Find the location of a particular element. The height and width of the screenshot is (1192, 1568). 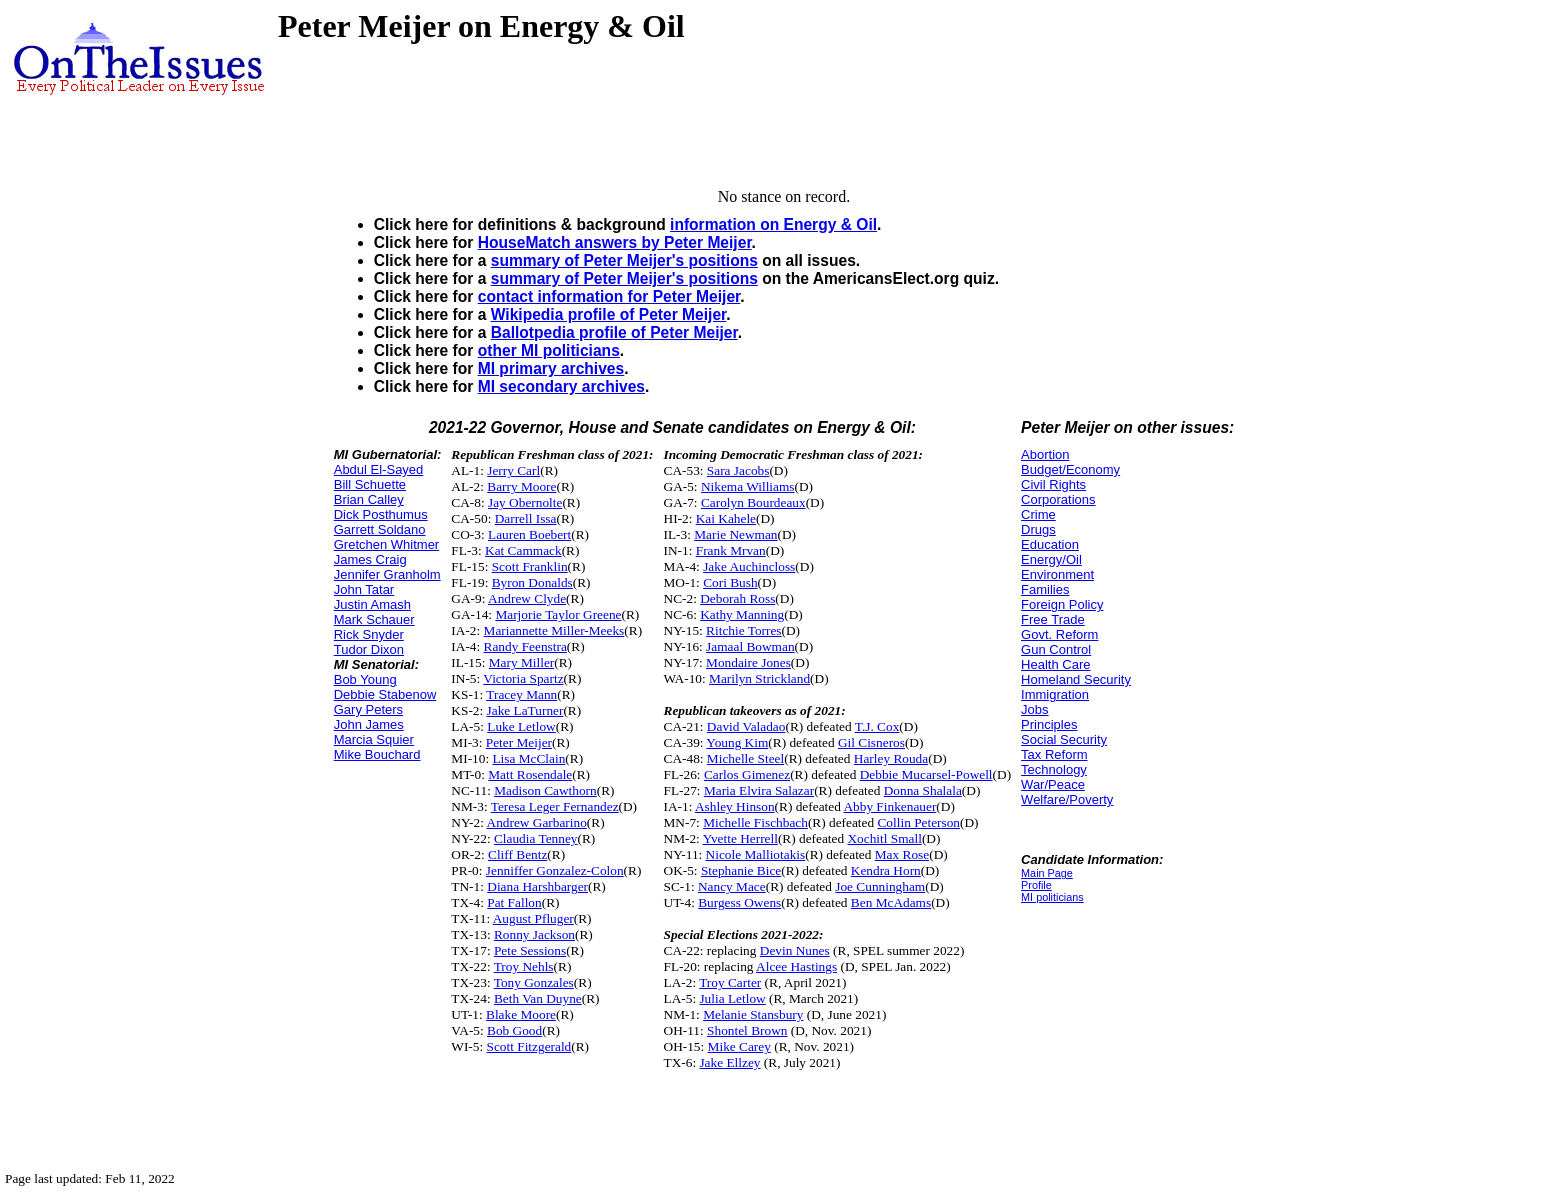

Bill Schuette is located at coordinates (370, 484).